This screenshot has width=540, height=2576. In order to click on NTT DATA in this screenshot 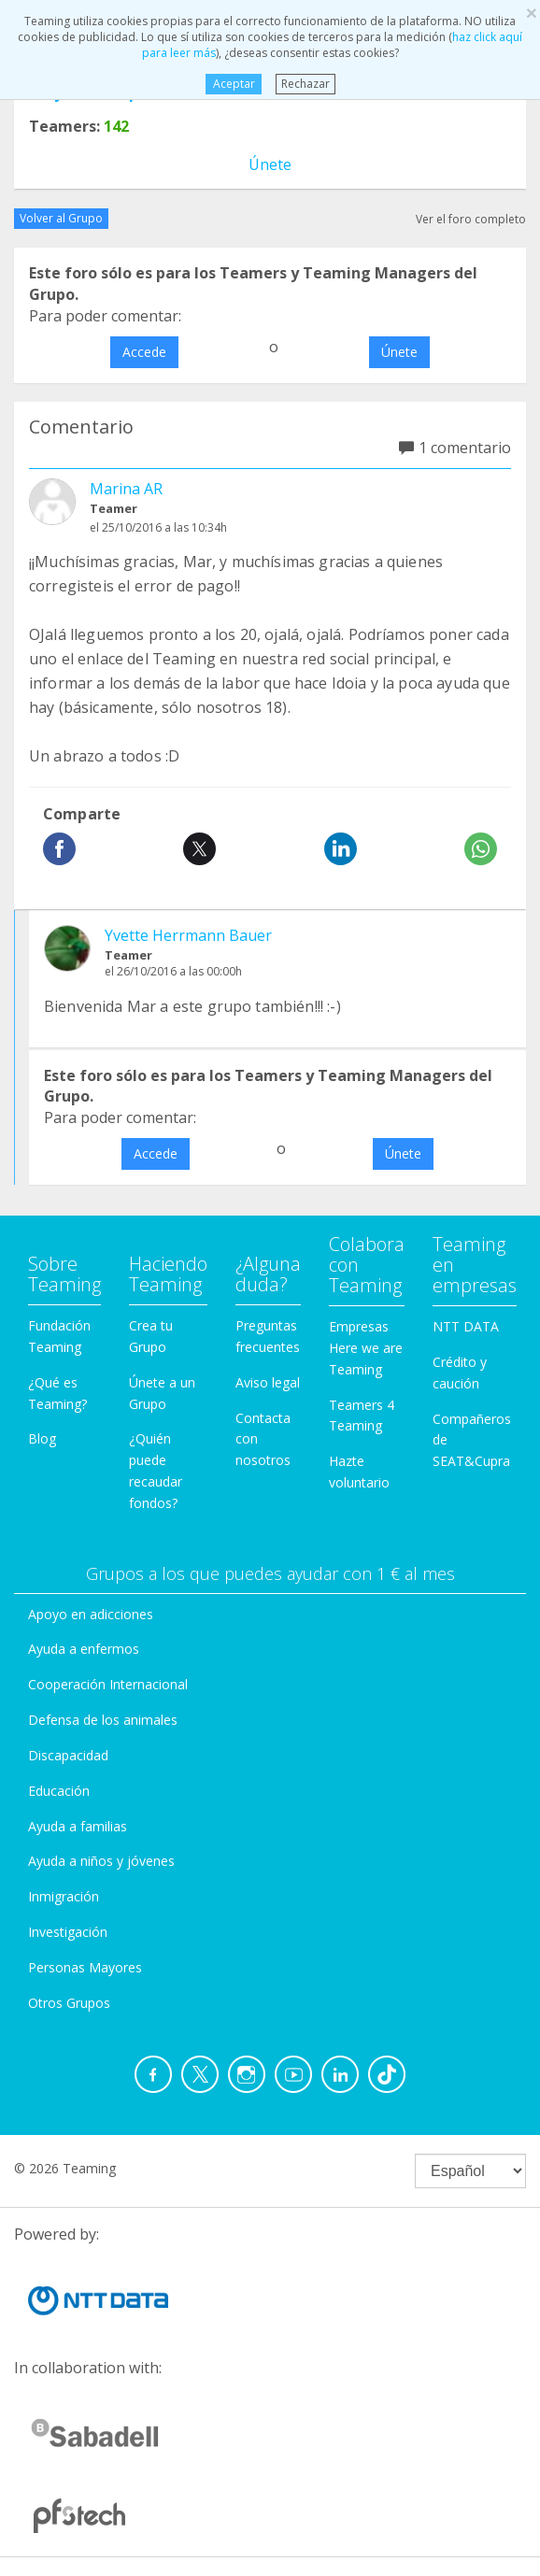, I will do `click(466, 1326)`.